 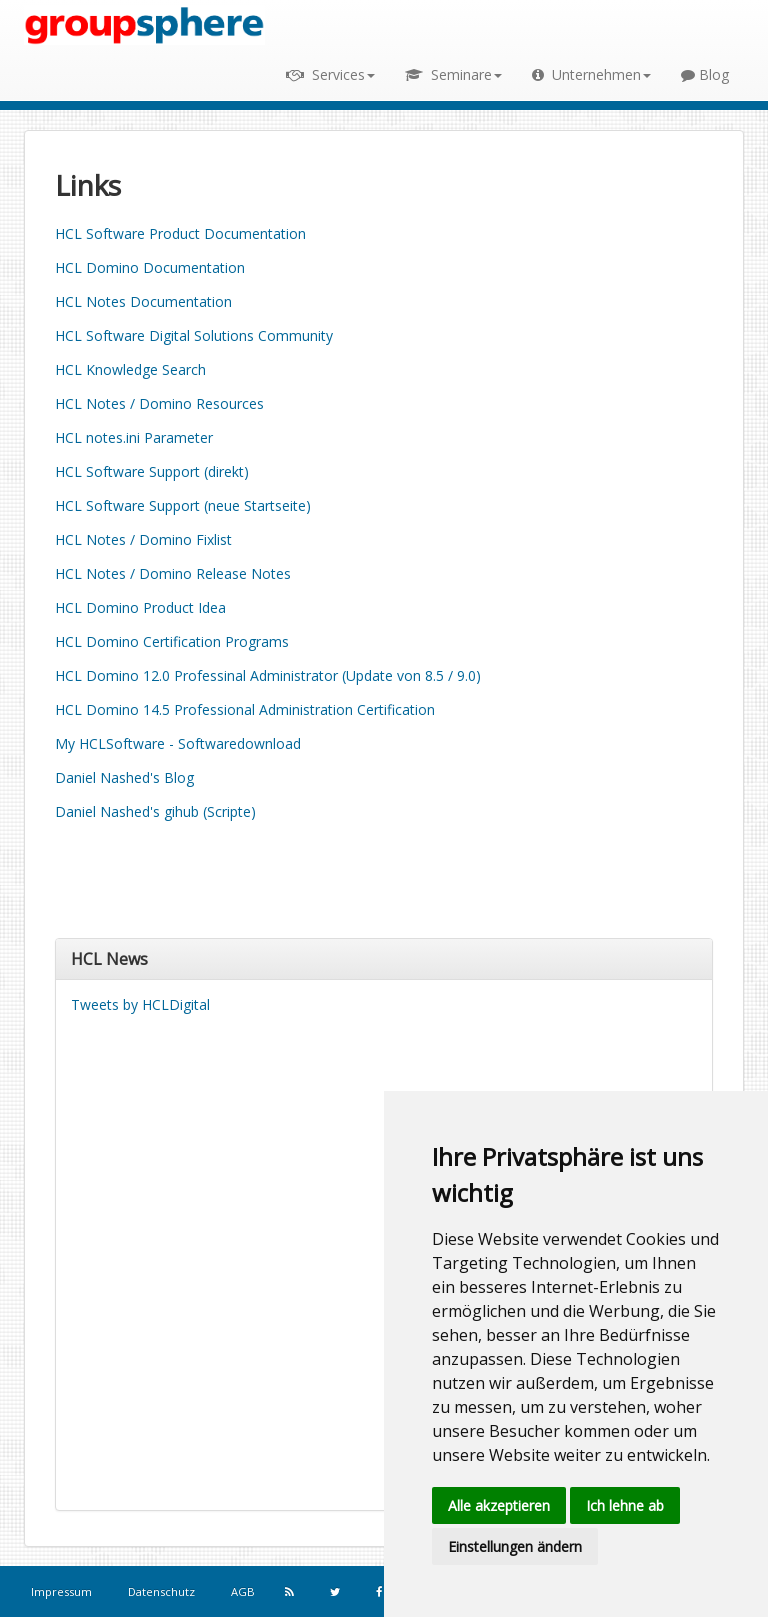 What do you see at coordinates (155, 811) in the screenshot?
I see `Daniel Nashed's gihub (Scripte)` at bounding box center [155, 811].